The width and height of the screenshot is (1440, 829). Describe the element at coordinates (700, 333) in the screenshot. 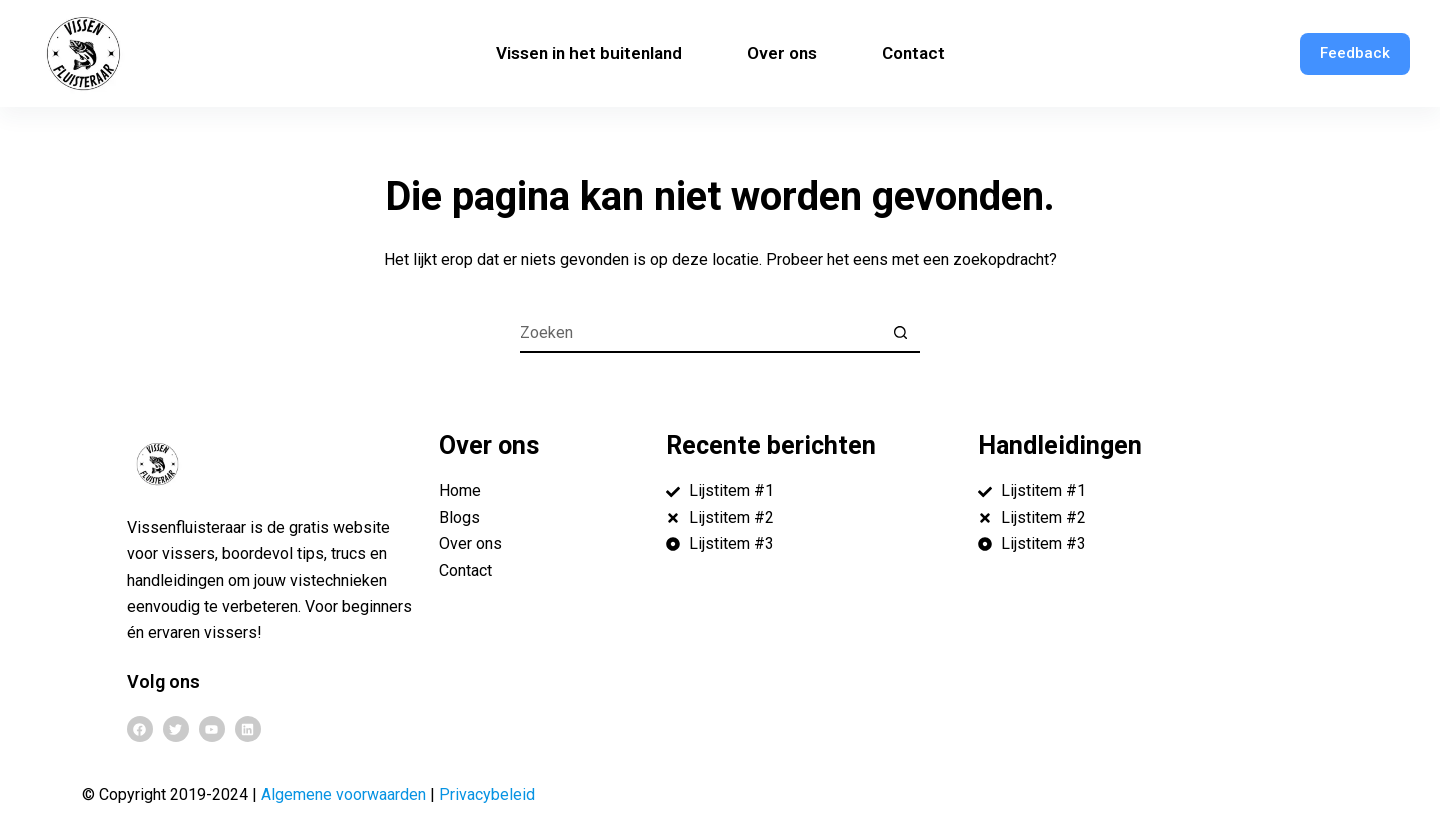

I see `[Zoek naar...]` at that location.